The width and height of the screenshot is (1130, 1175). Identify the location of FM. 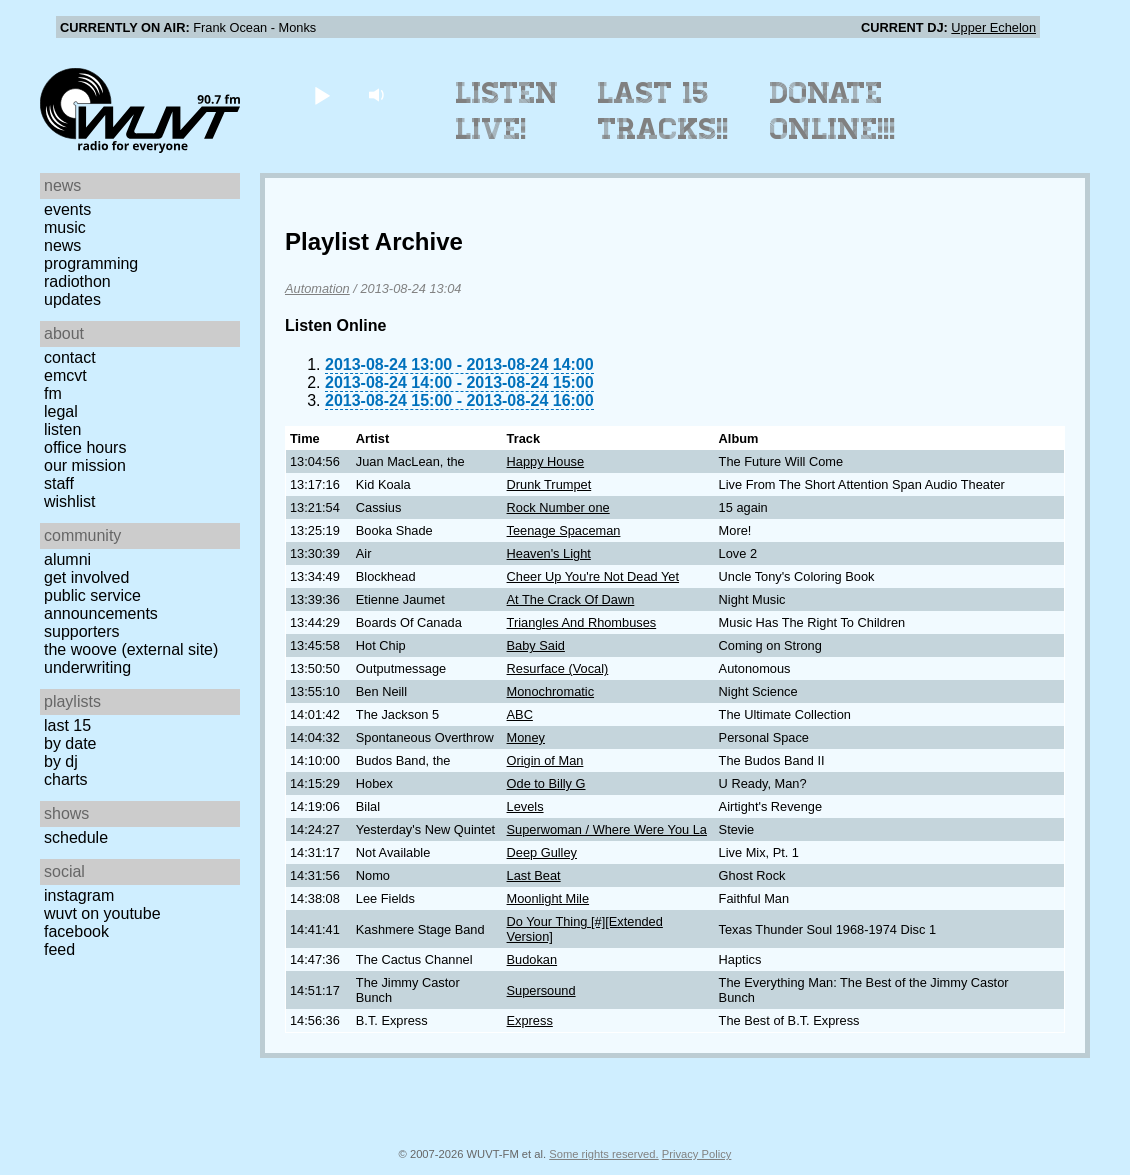
(53, 393).